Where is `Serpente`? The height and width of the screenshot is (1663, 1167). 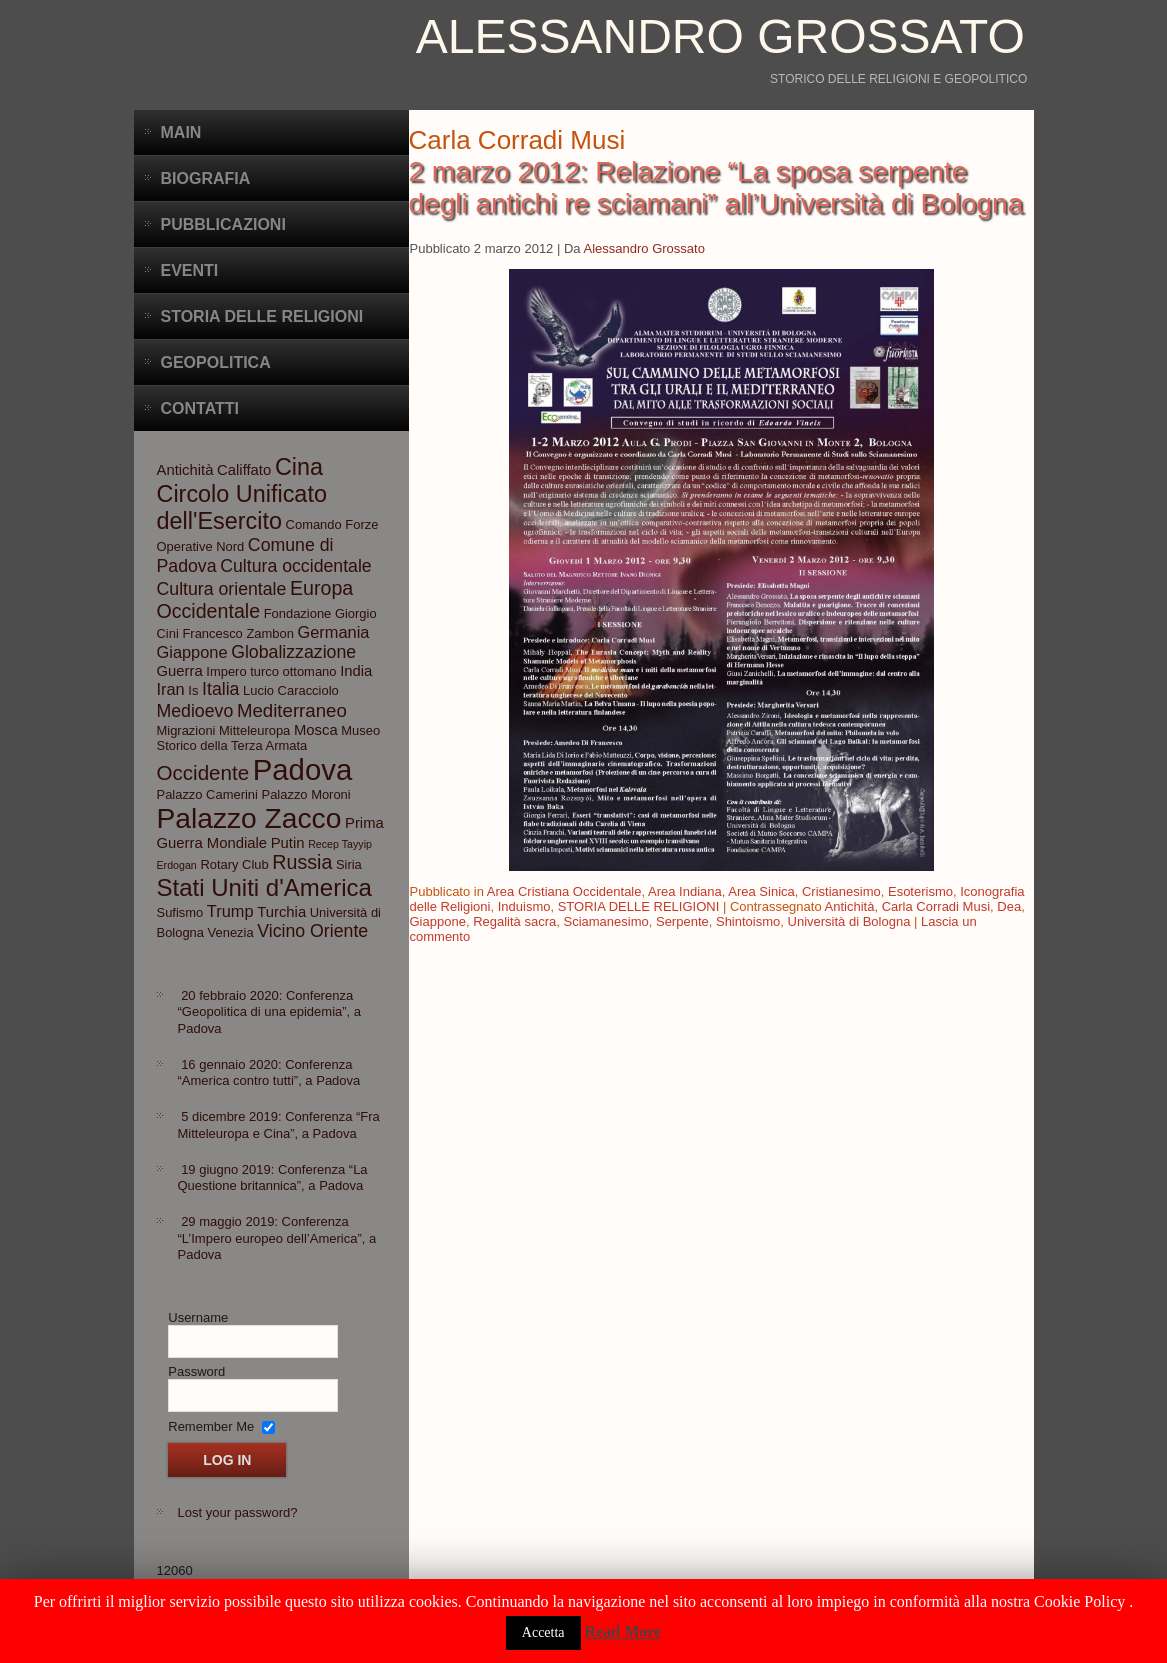 Serpente is located at coordinates (682, 921).